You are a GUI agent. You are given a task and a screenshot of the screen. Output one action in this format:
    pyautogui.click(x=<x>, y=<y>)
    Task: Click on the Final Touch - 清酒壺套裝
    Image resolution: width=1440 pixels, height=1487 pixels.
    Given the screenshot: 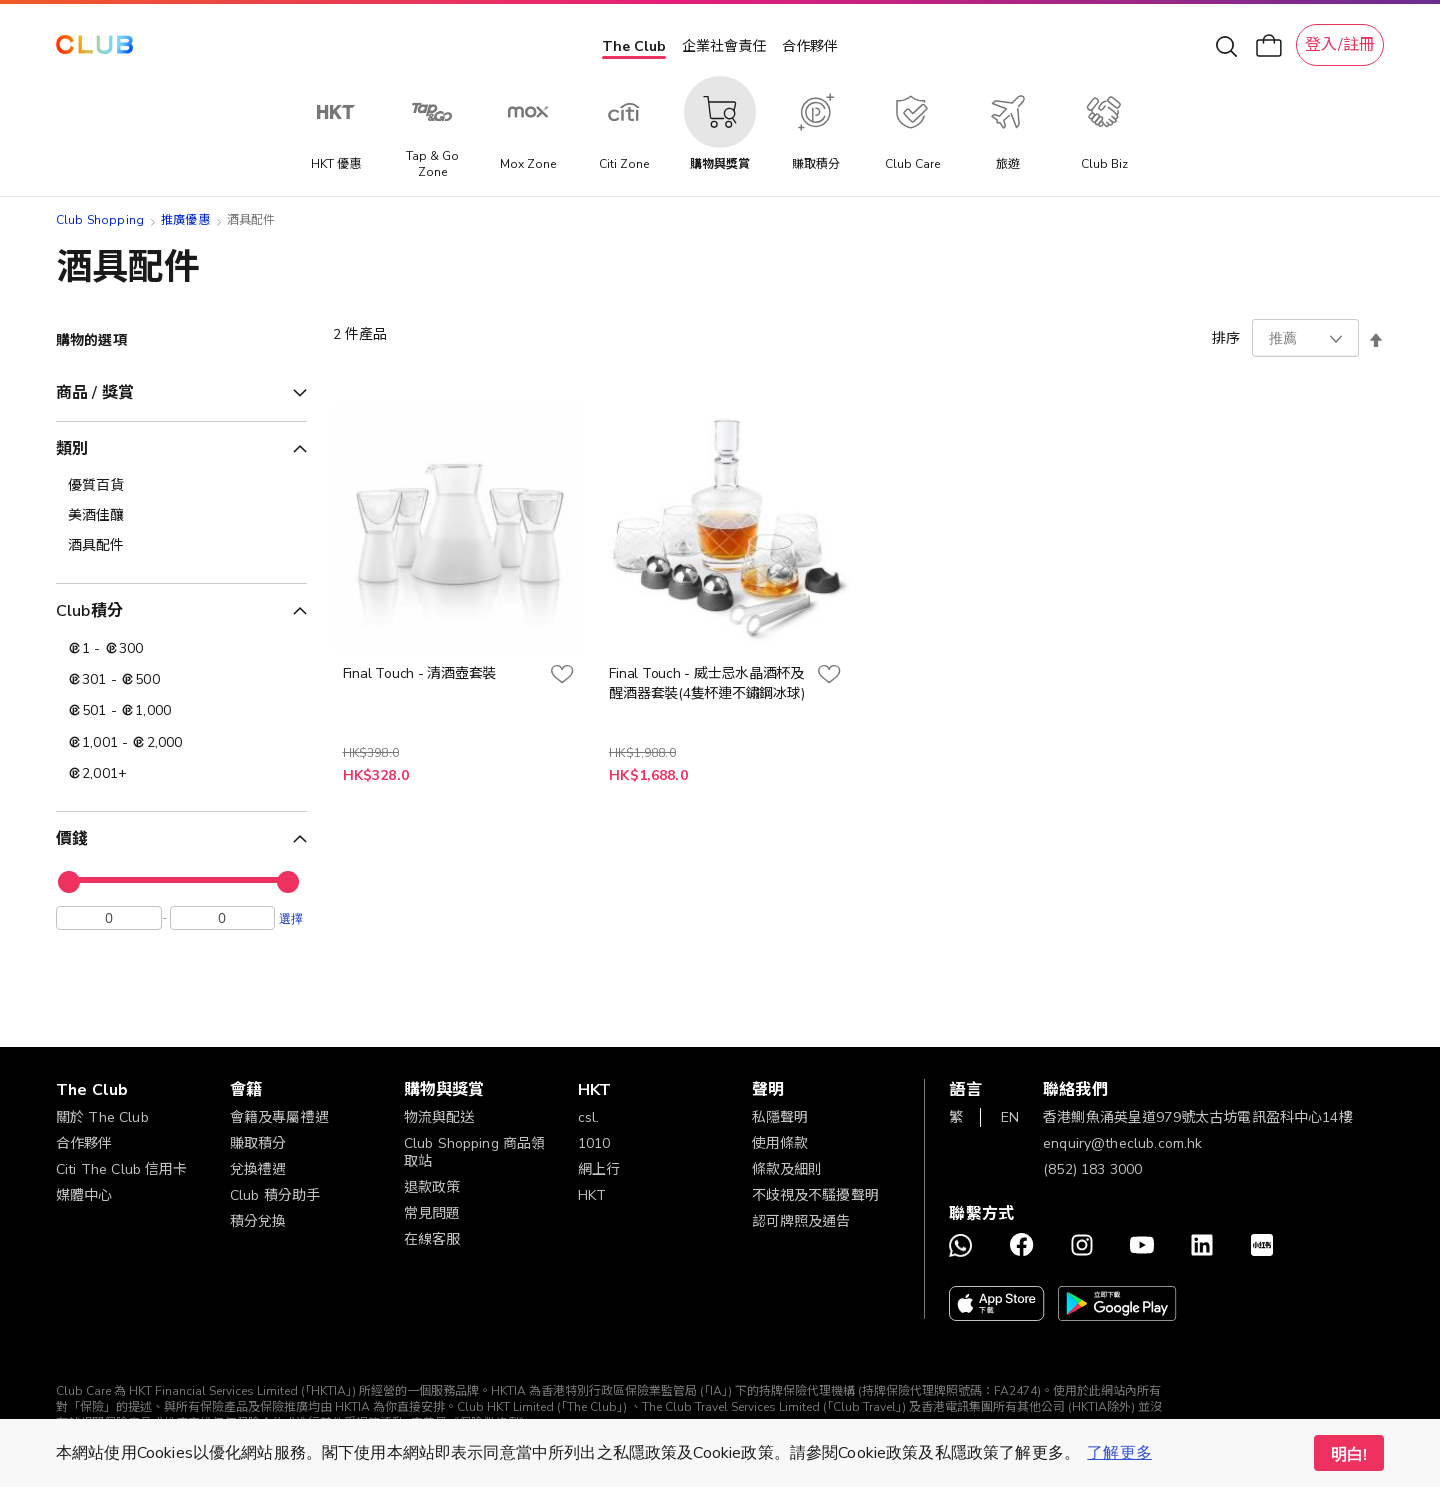 What is the action you would take?
    pyautogui.click(x=419, y=673)
    